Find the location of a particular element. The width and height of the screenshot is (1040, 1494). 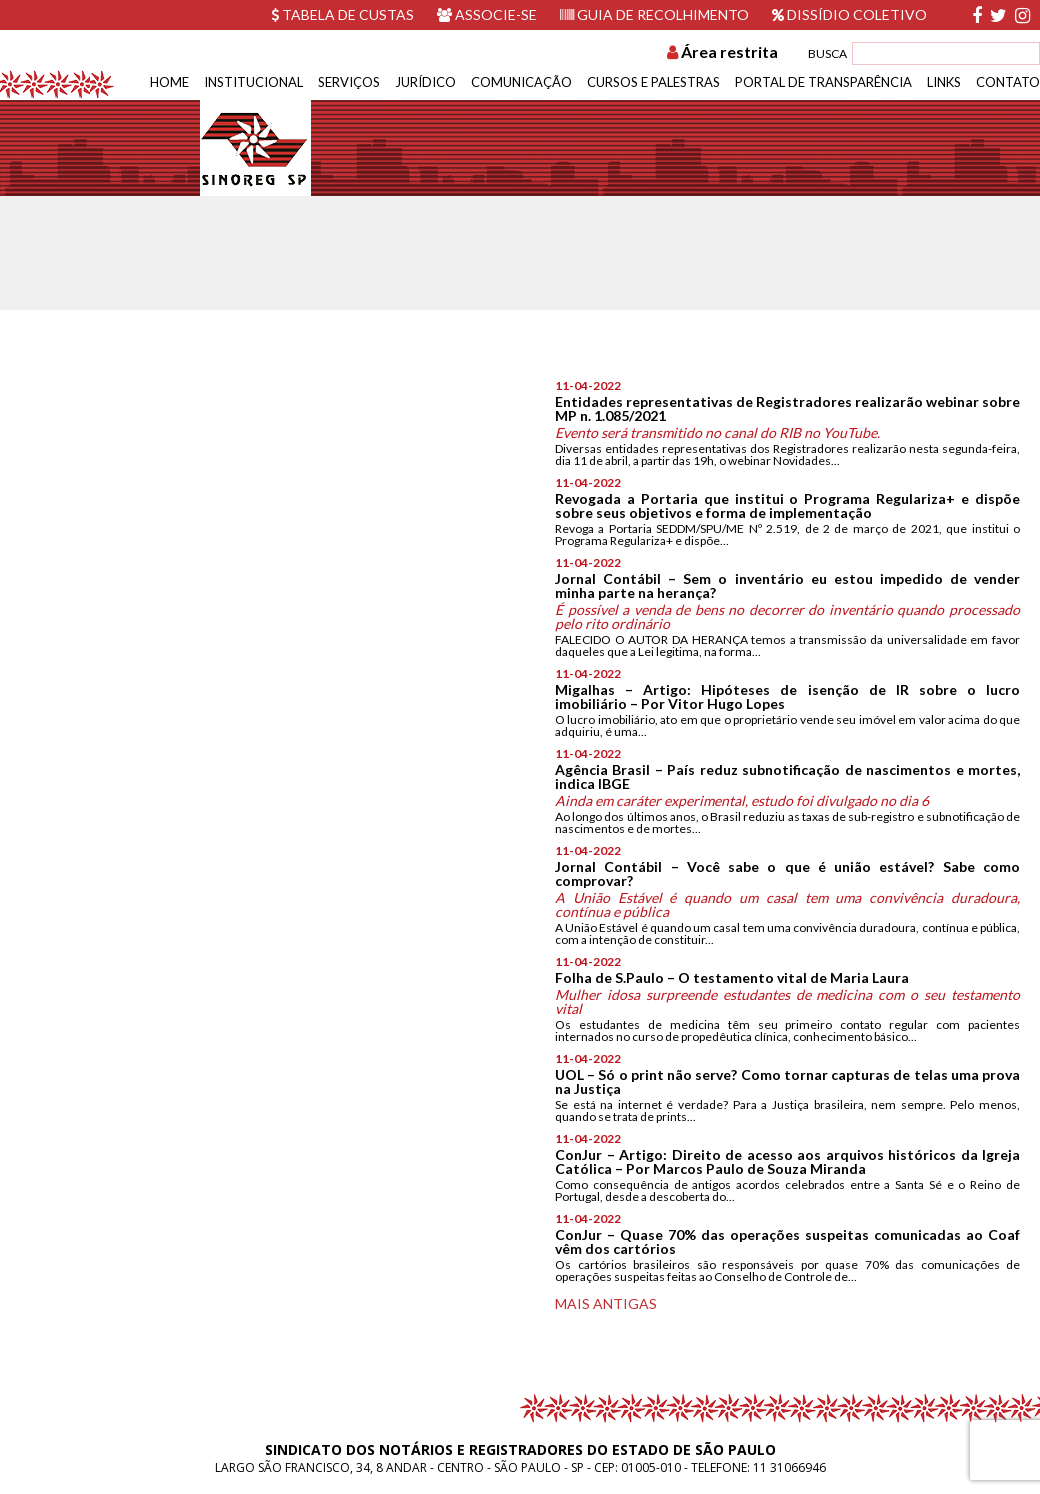

Home is located at coordinates (169, 82).